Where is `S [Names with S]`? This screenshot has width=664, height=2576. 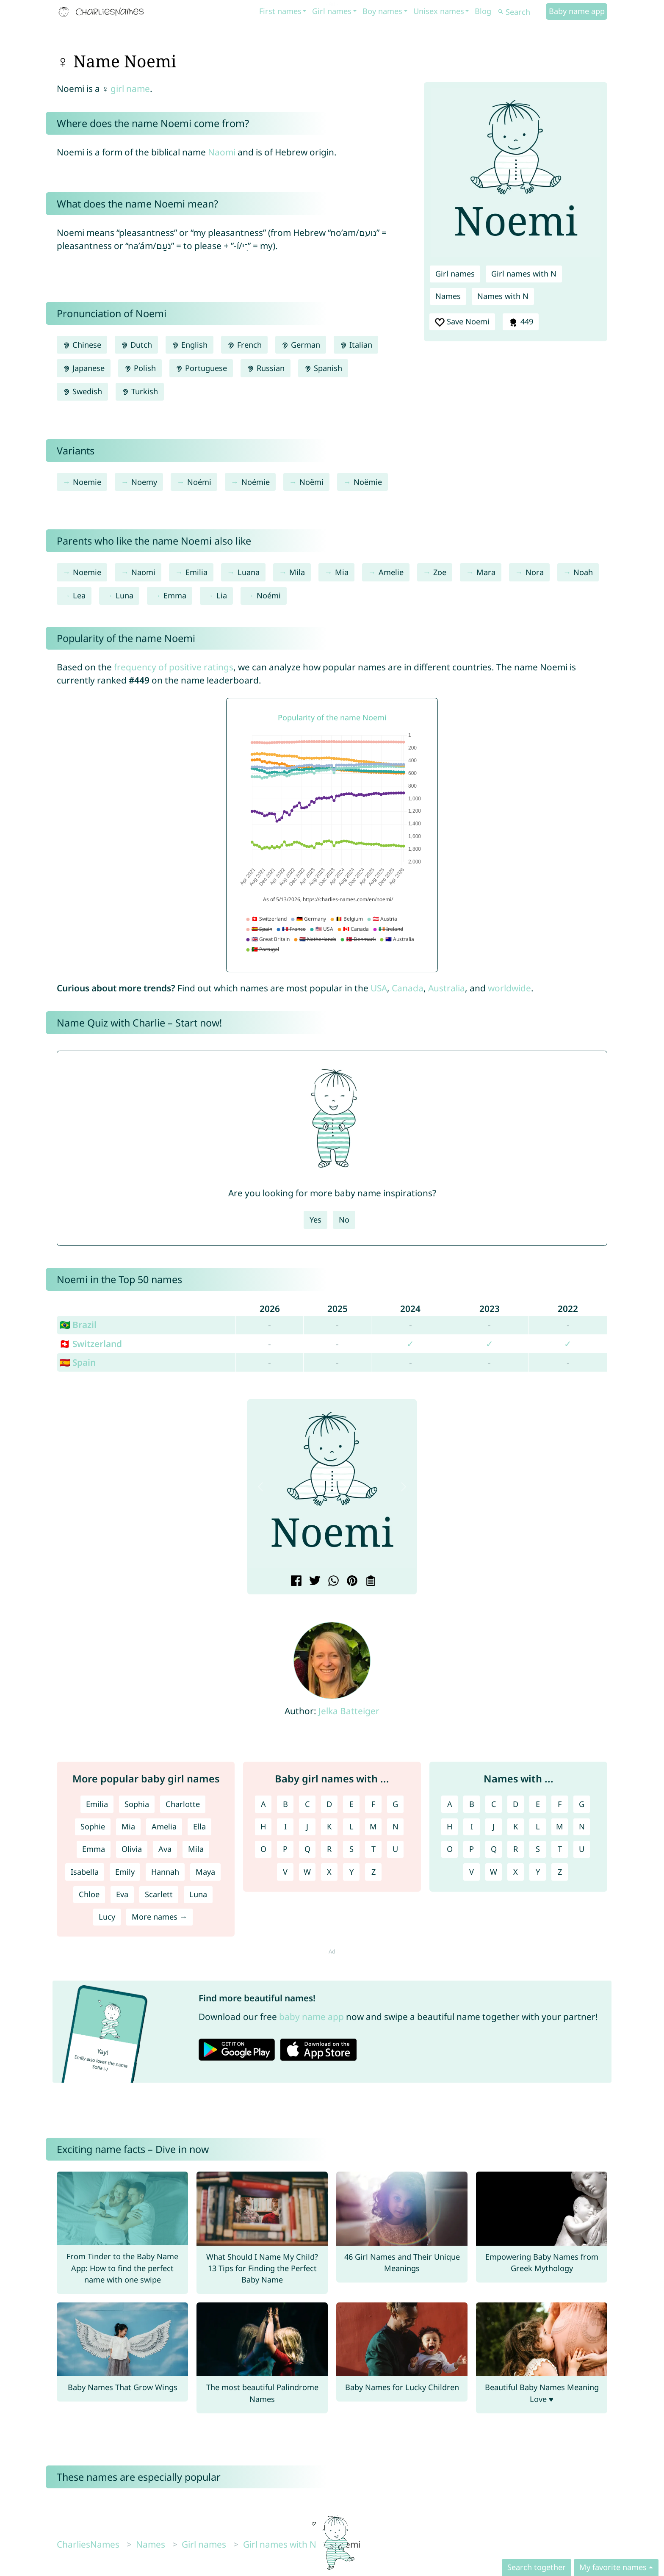 S [Names with S] is located at coordinates (538, 1849).